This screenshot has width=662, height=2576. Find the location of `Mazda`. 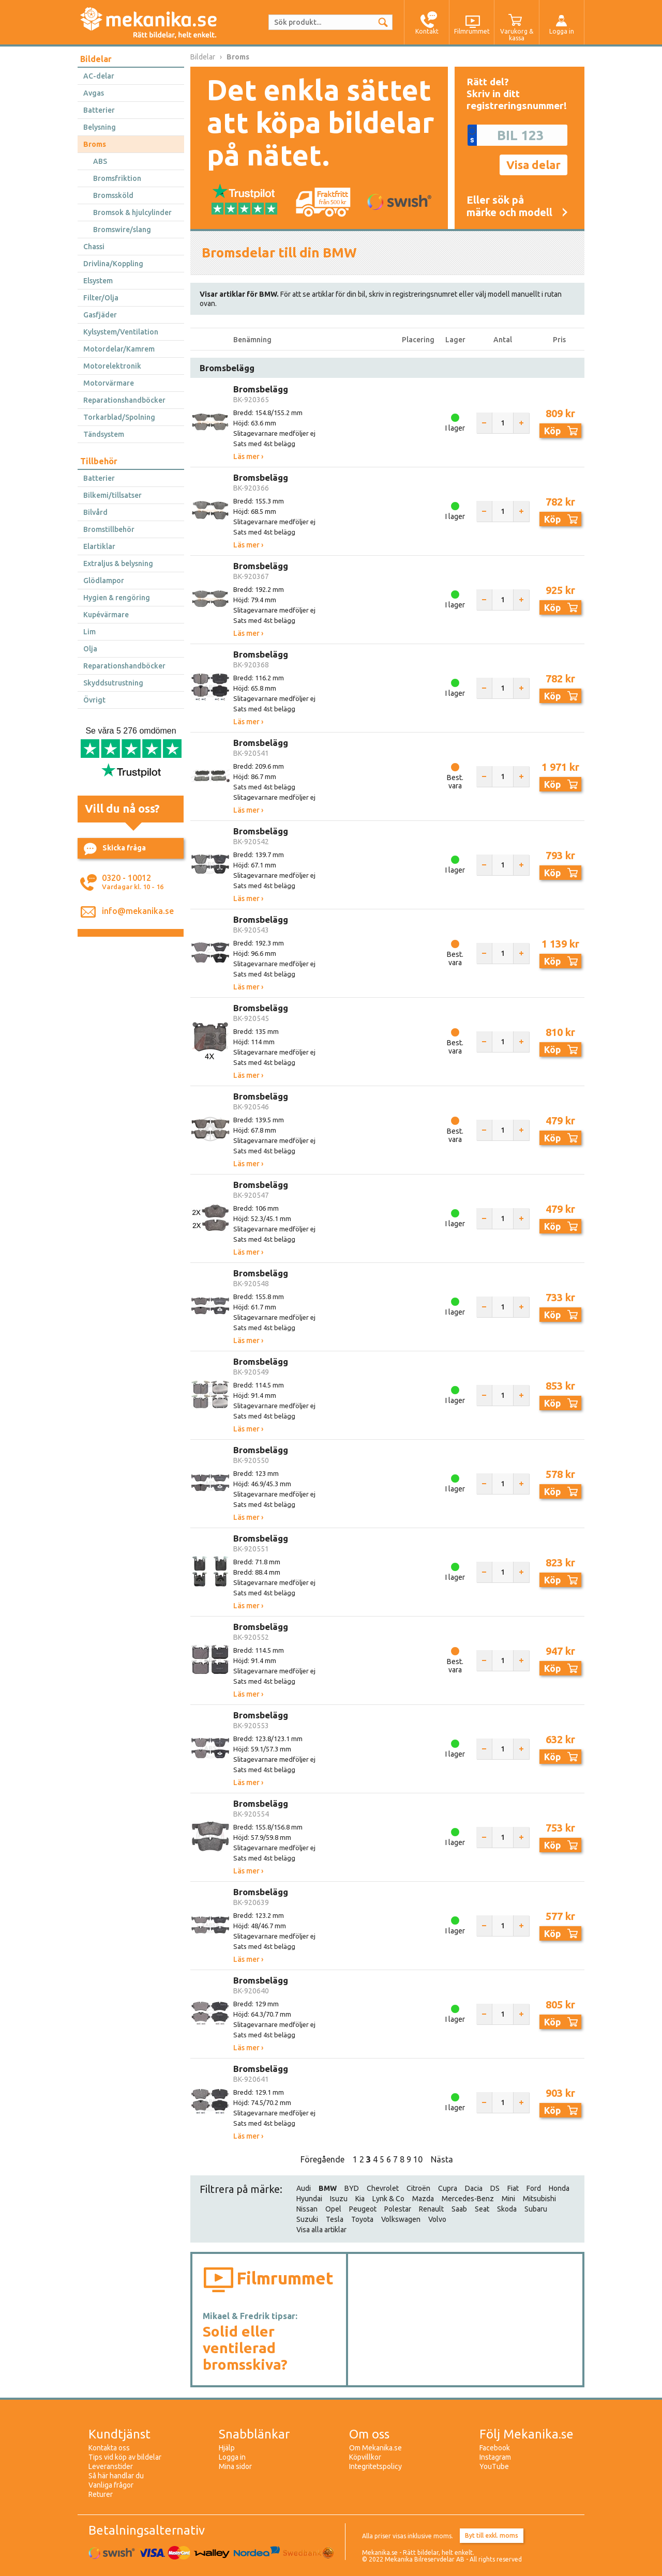

Mazda is located at coordinates (423, 2198).